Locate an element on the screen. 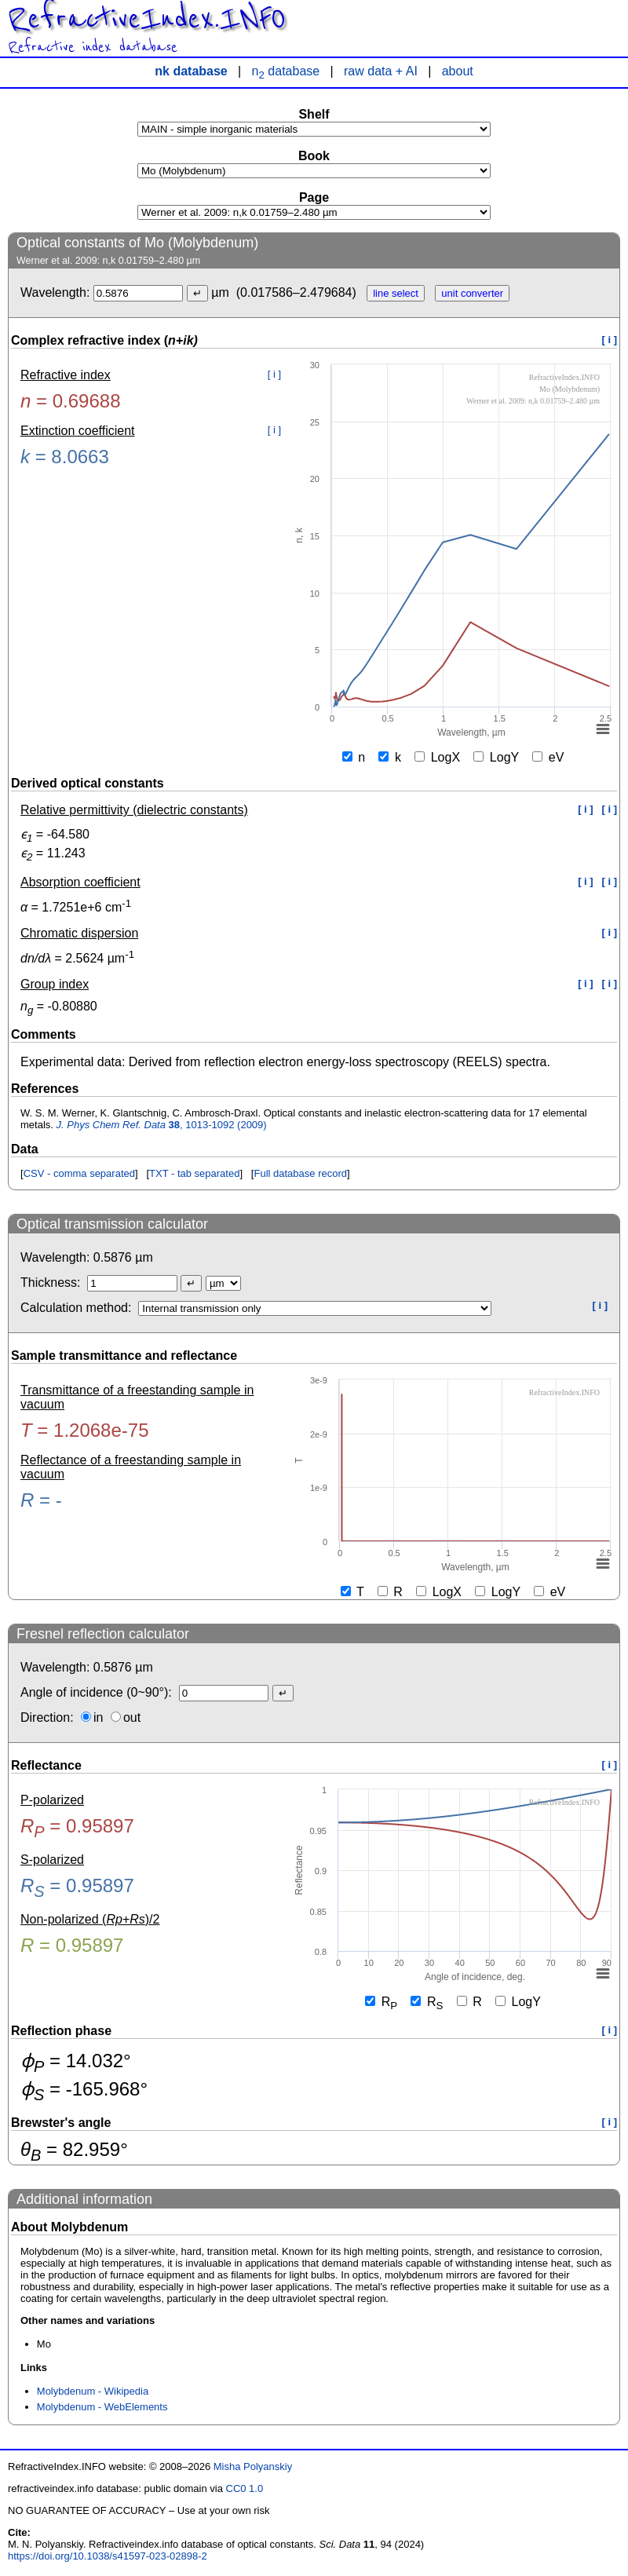 This screenshot has width=628, height=2576. Molybdenum - WebElements is located at coordinates (102, 2407).